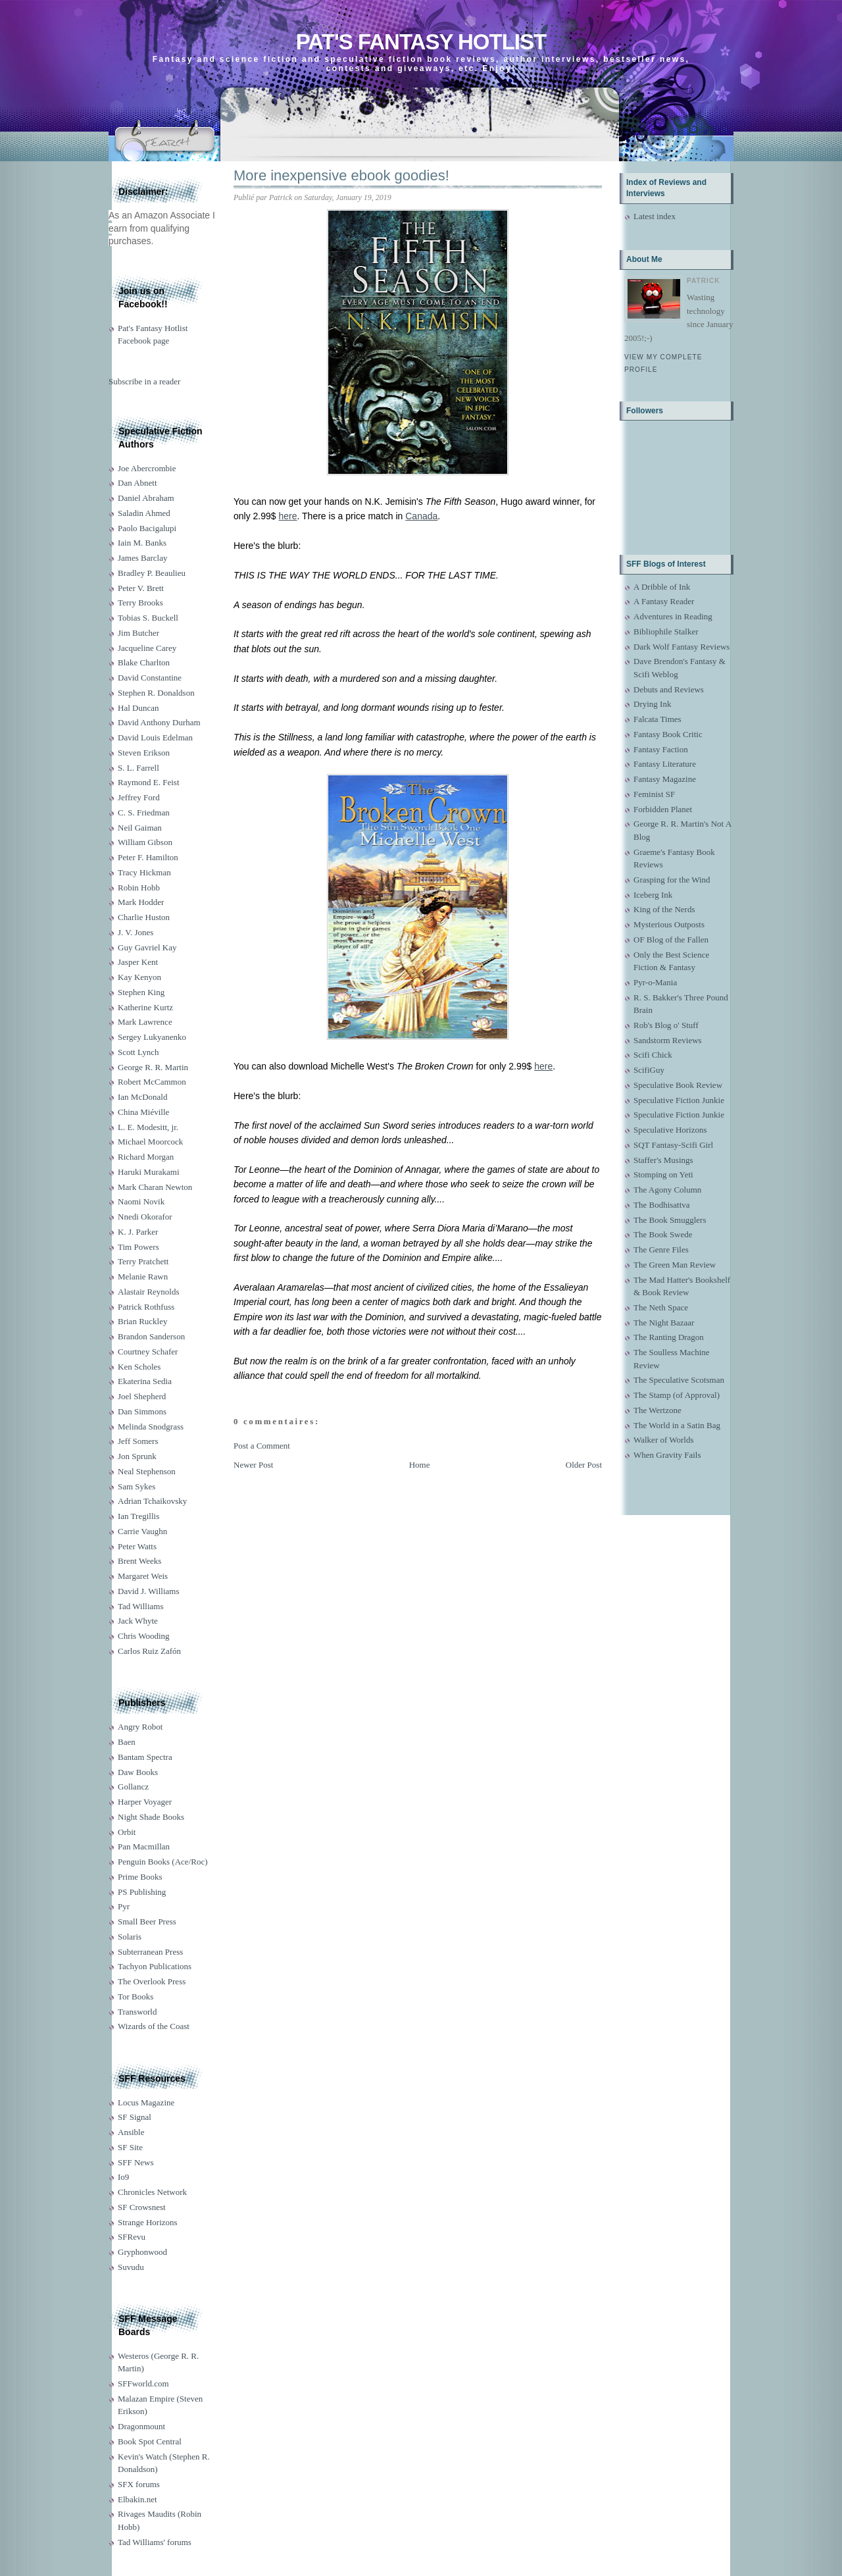 This screenshot has width=842, height=2576. What do you see at coordinates (652, 895) in the screenshot?
I see `Iceberg Ink` at bounding box center [652, 895].